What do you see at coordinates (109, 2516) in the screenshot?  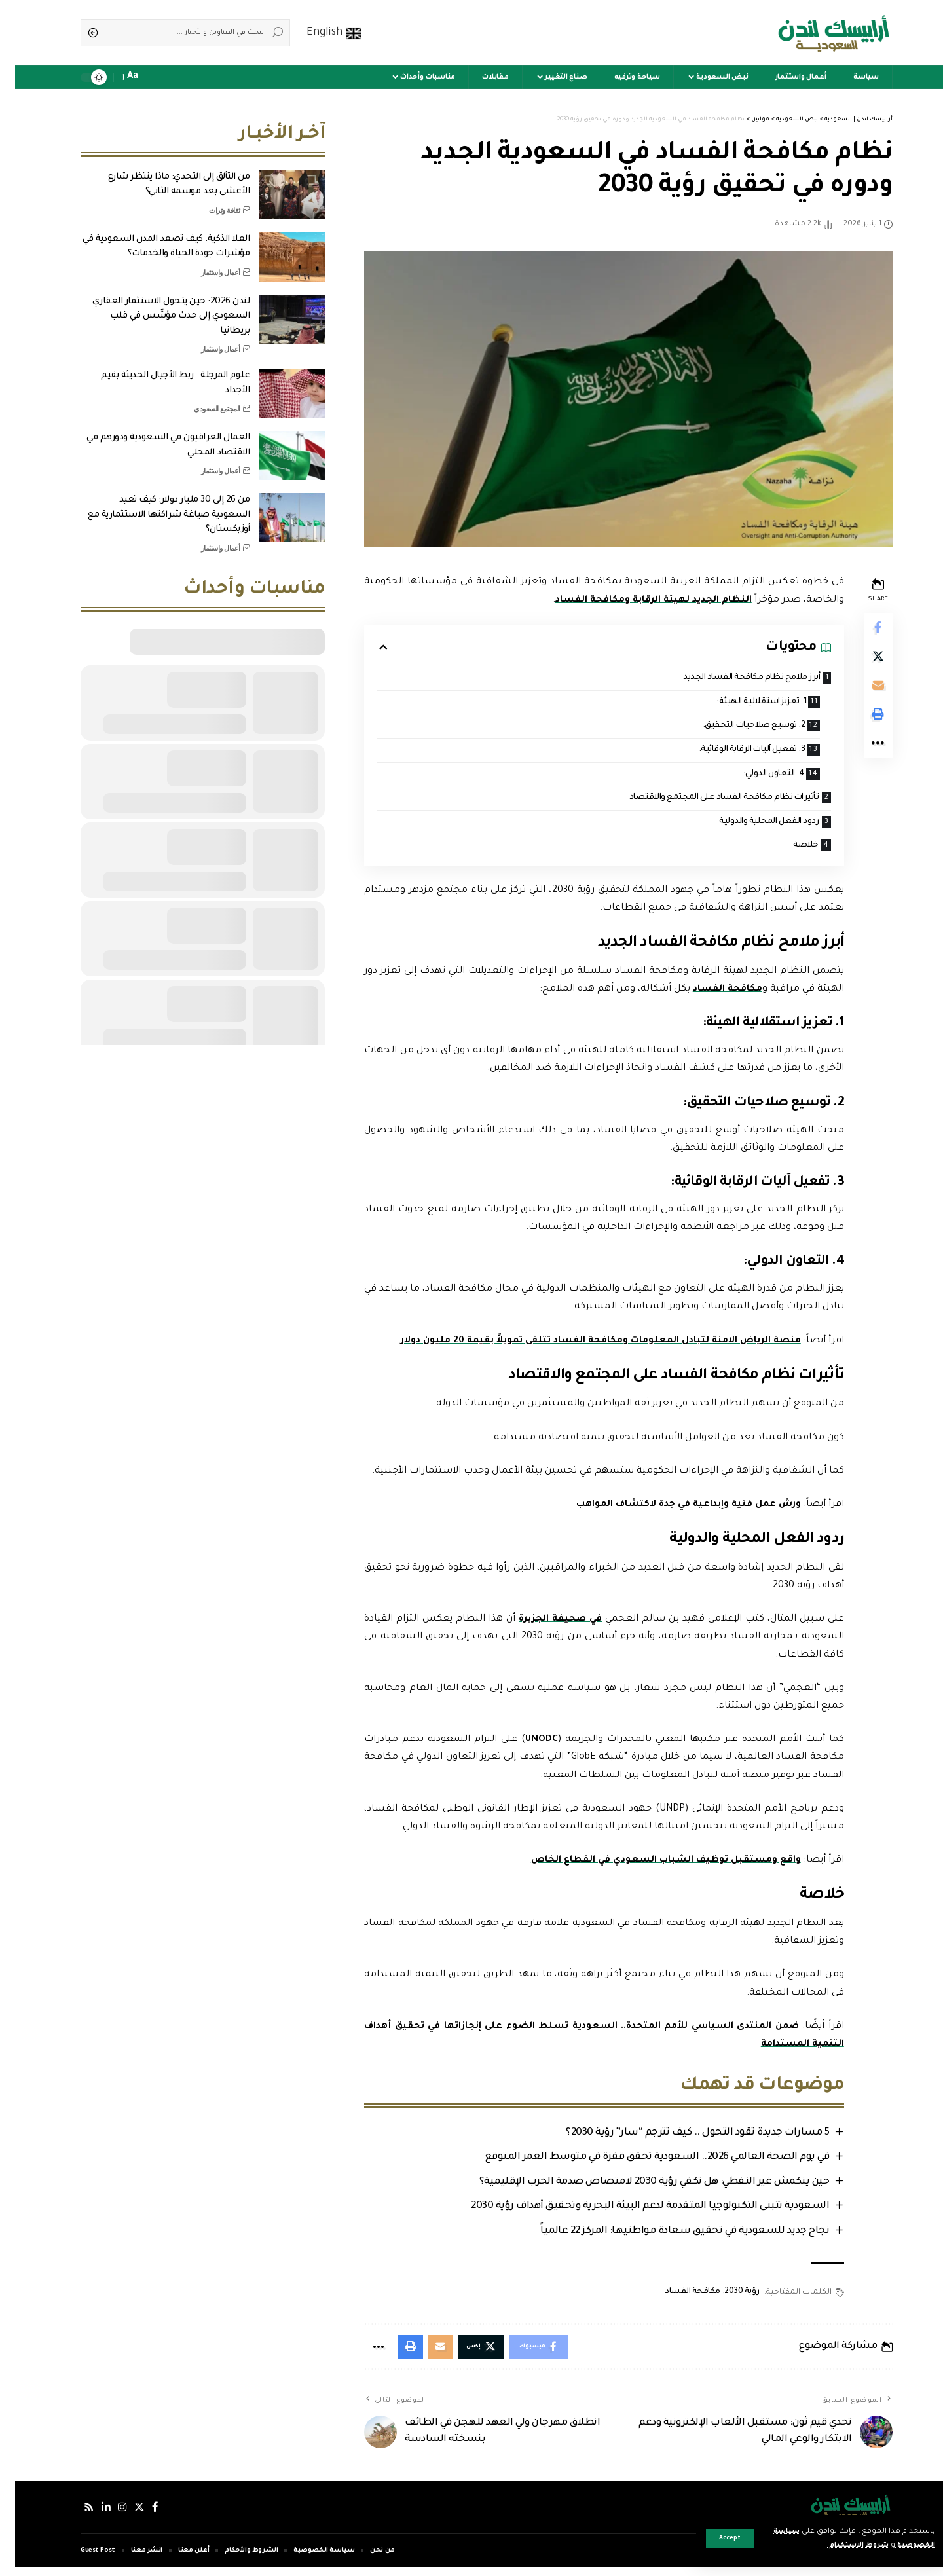 I see `[إنستجرام]` at bounding box center [109, 2516].